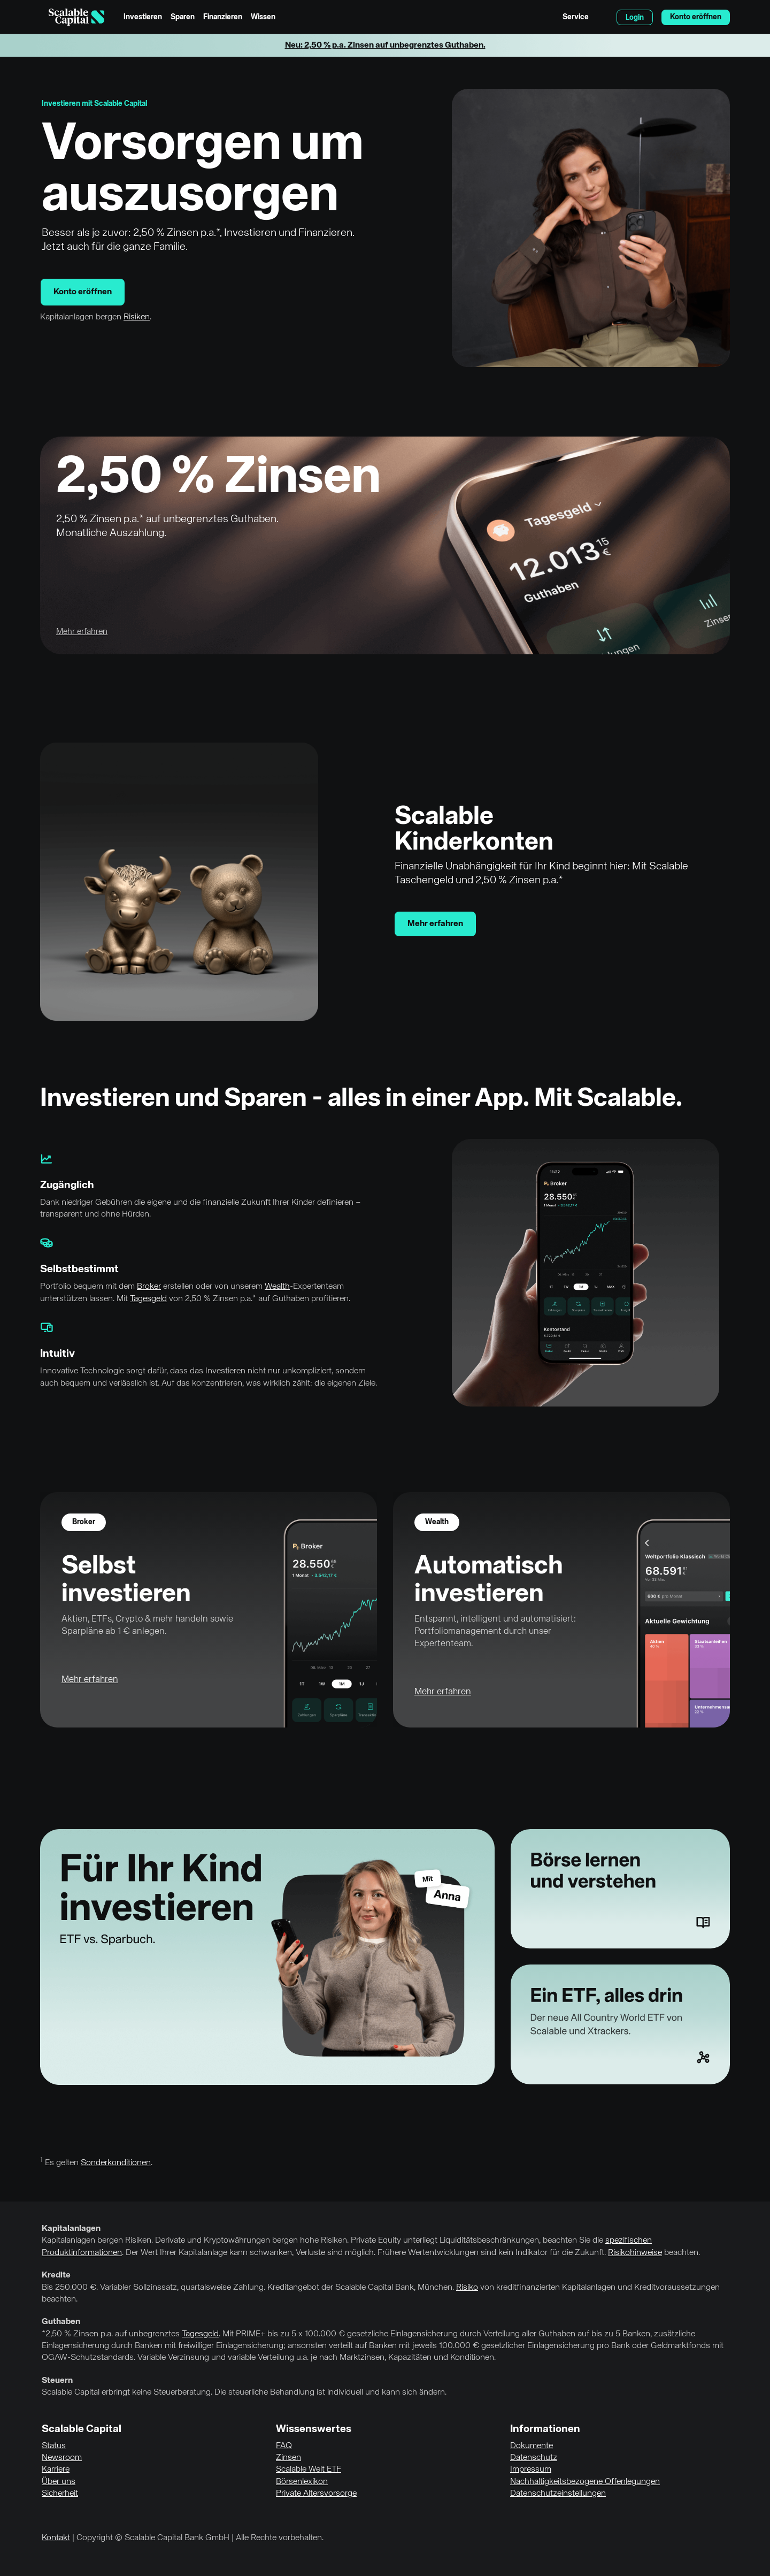 This screenshot has width=770, height=2576. I want to click on Investieren [menuitem], so click(143, 17).